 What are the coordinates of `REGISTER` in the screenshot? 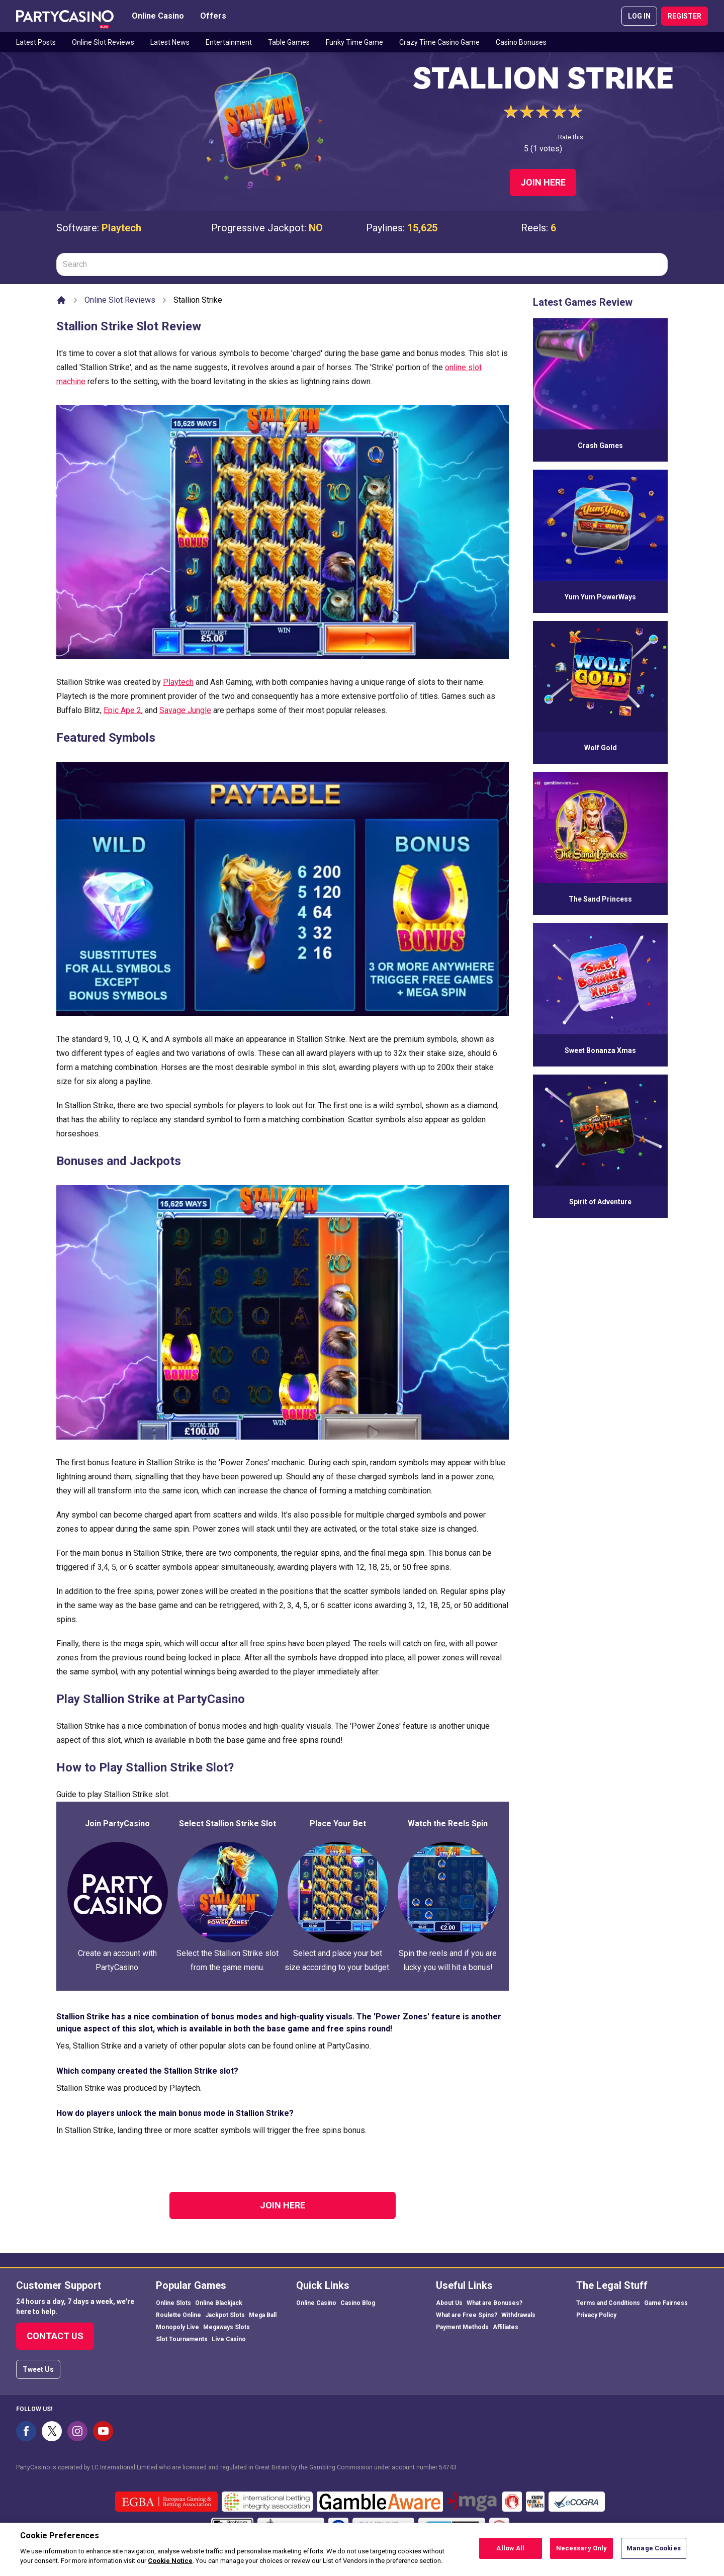 It's located at (684, 16).